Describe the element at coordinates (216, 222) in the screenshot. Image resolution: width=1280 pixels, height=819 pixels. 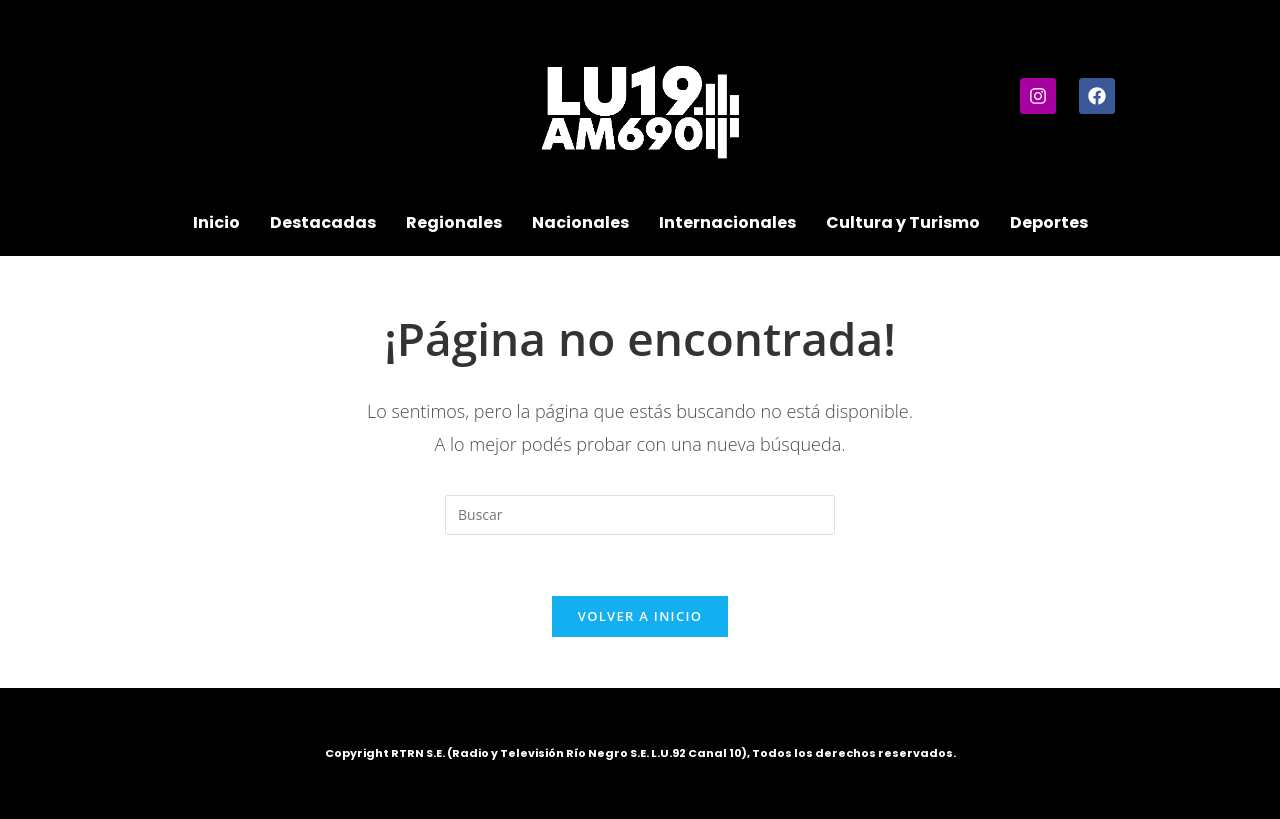
I see `Inicio` at that location.